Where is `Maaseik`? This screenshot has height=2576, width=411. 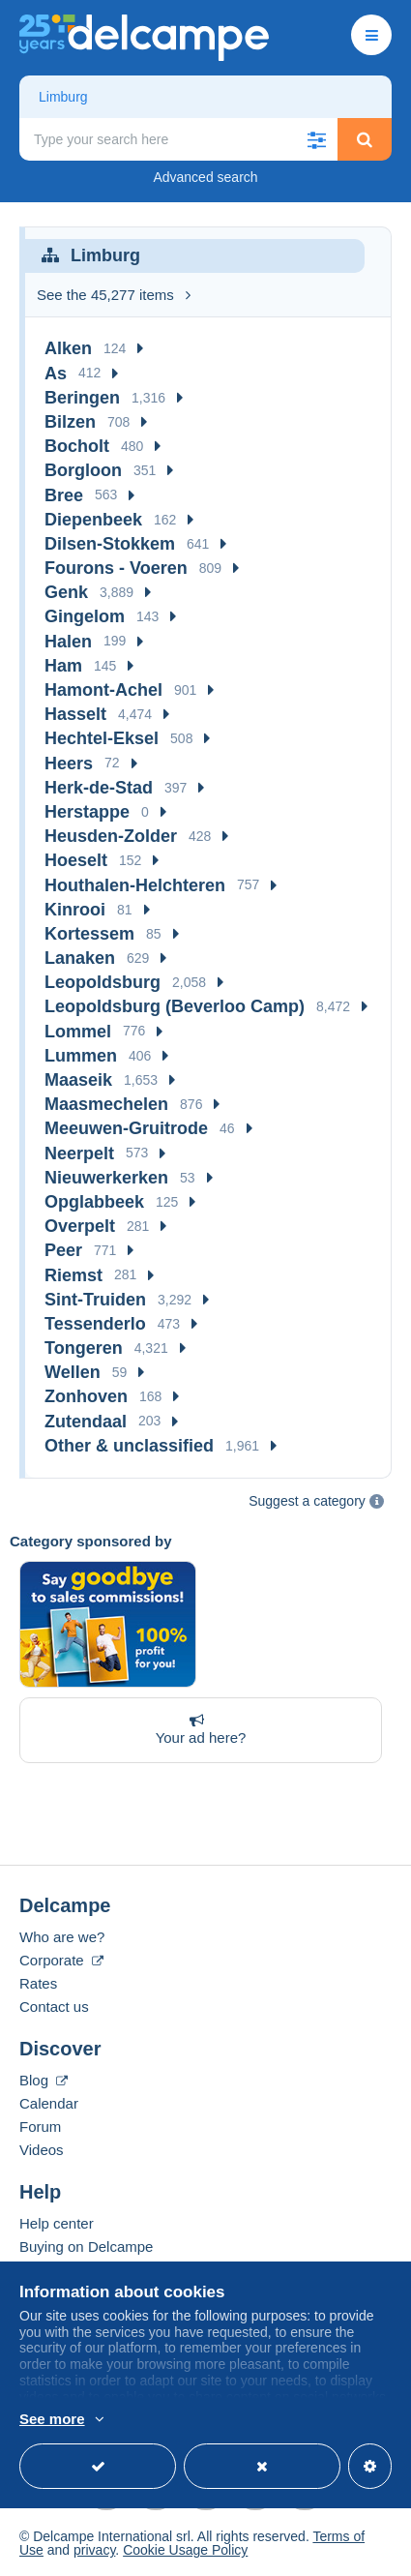 Maaseik is located at coordinates (78, 1080).